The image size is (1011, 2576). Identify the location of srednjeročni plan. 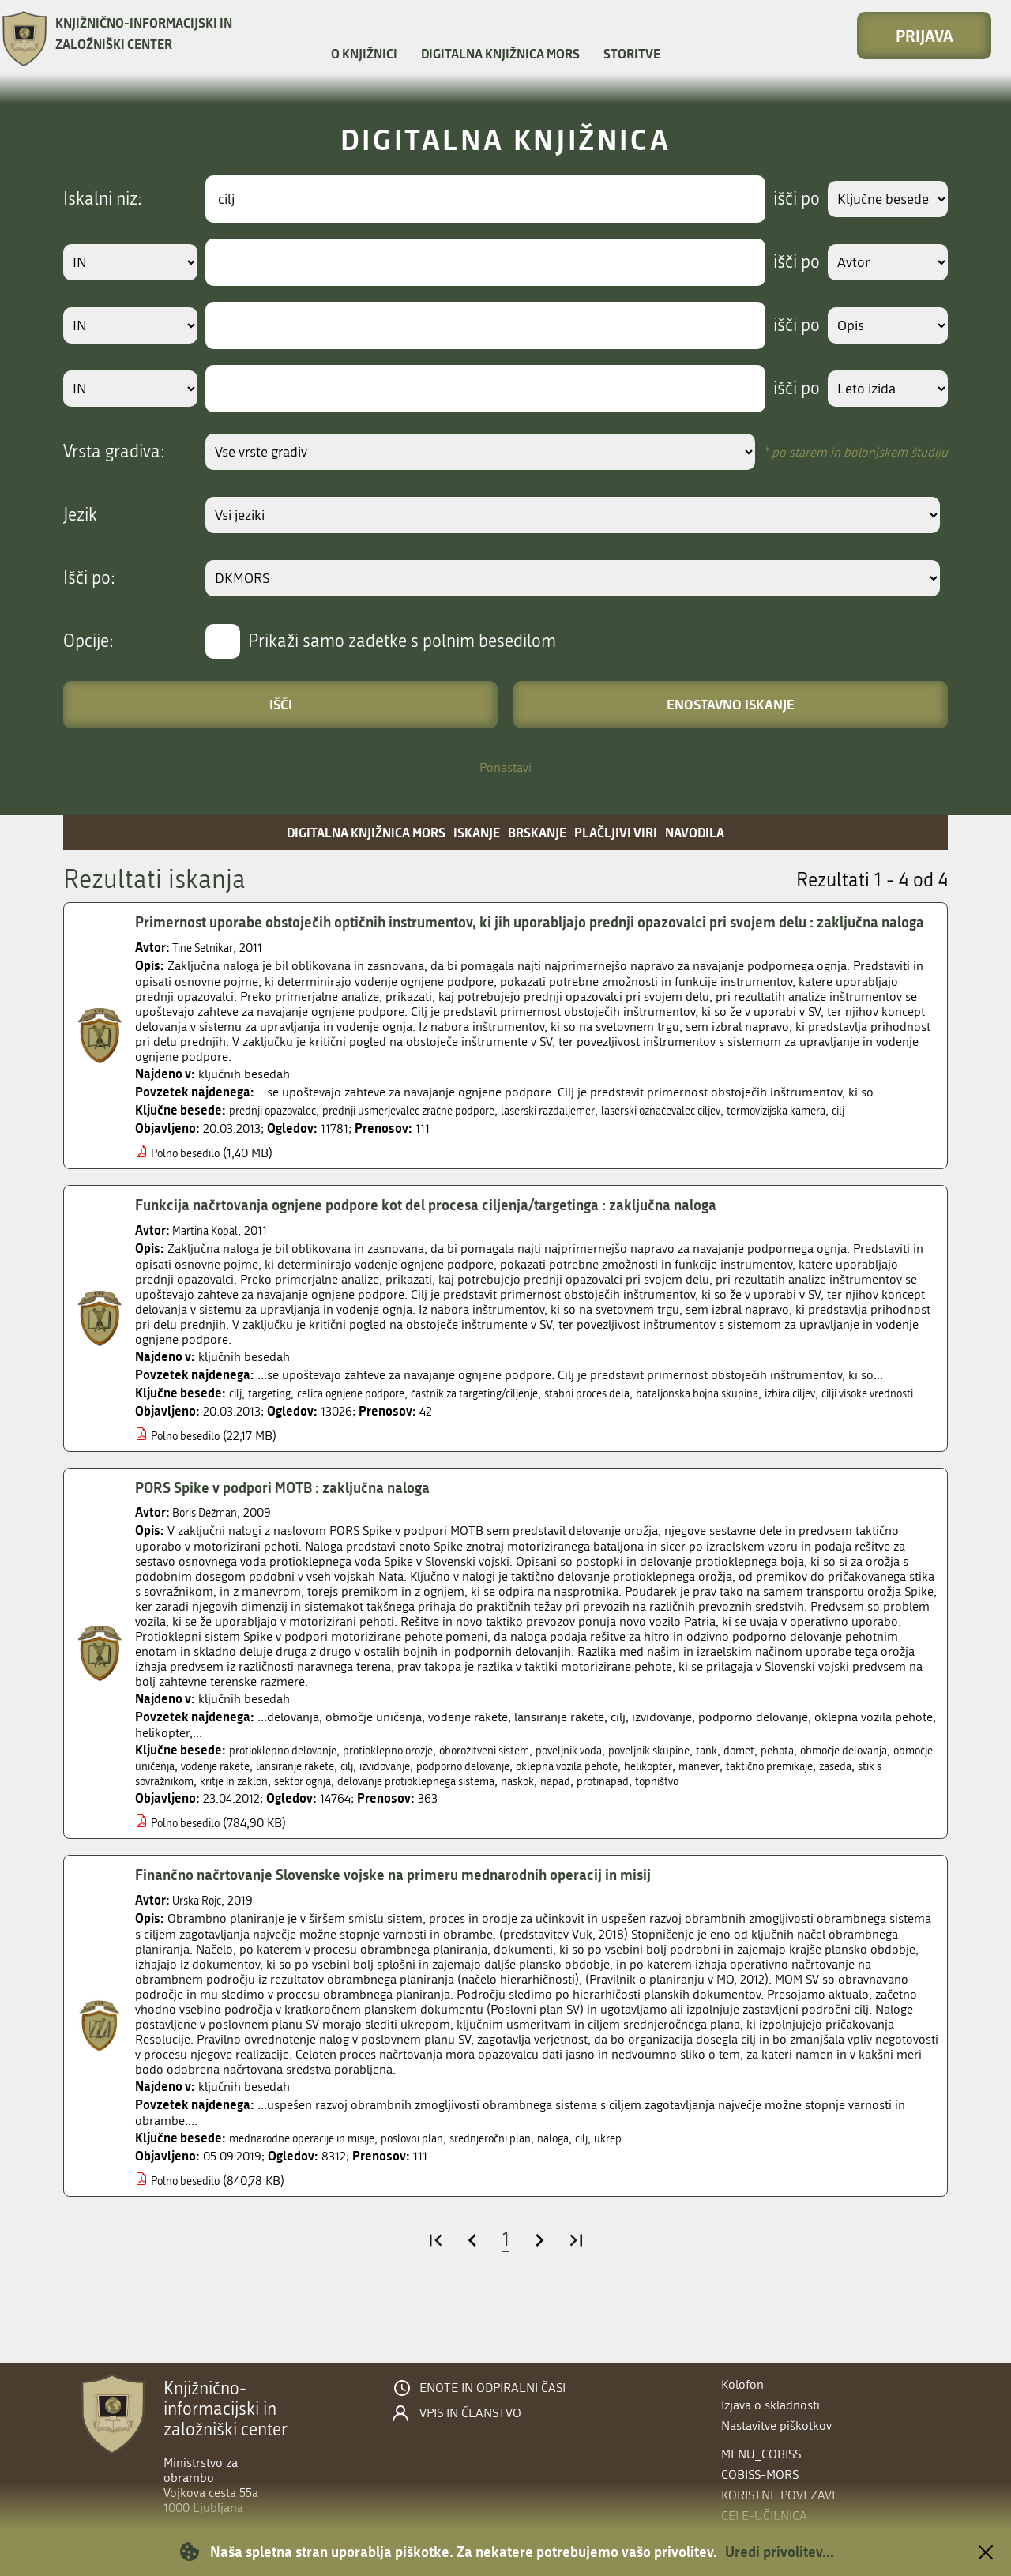
(534, 2205).